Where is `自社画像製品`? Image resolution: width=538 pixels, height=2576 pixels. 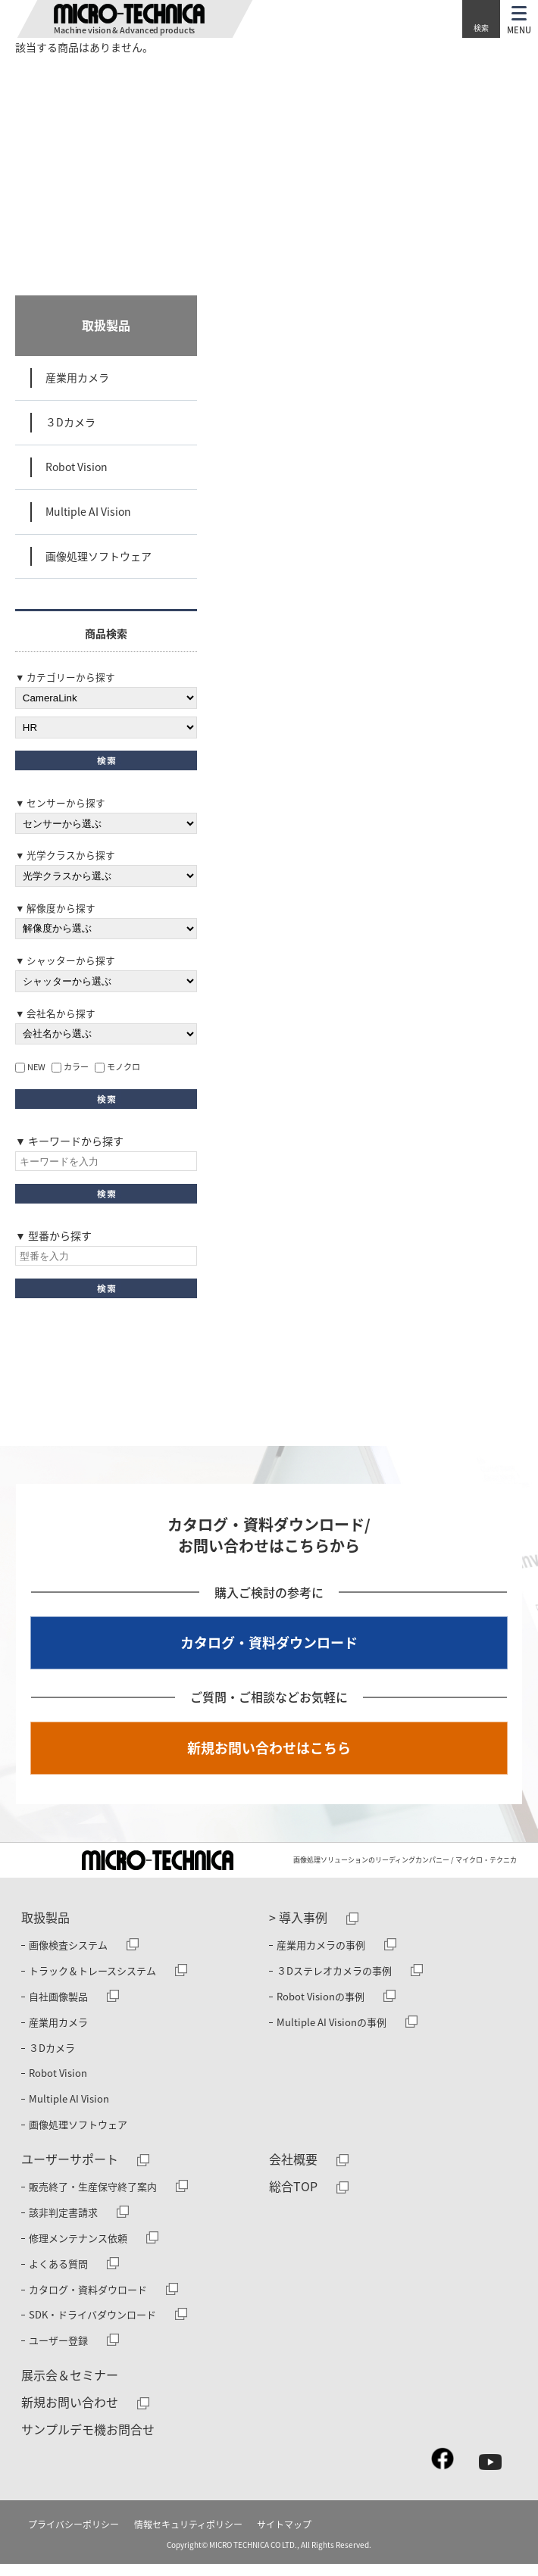
自社画像製品 is located at coordinates (58, 2008).